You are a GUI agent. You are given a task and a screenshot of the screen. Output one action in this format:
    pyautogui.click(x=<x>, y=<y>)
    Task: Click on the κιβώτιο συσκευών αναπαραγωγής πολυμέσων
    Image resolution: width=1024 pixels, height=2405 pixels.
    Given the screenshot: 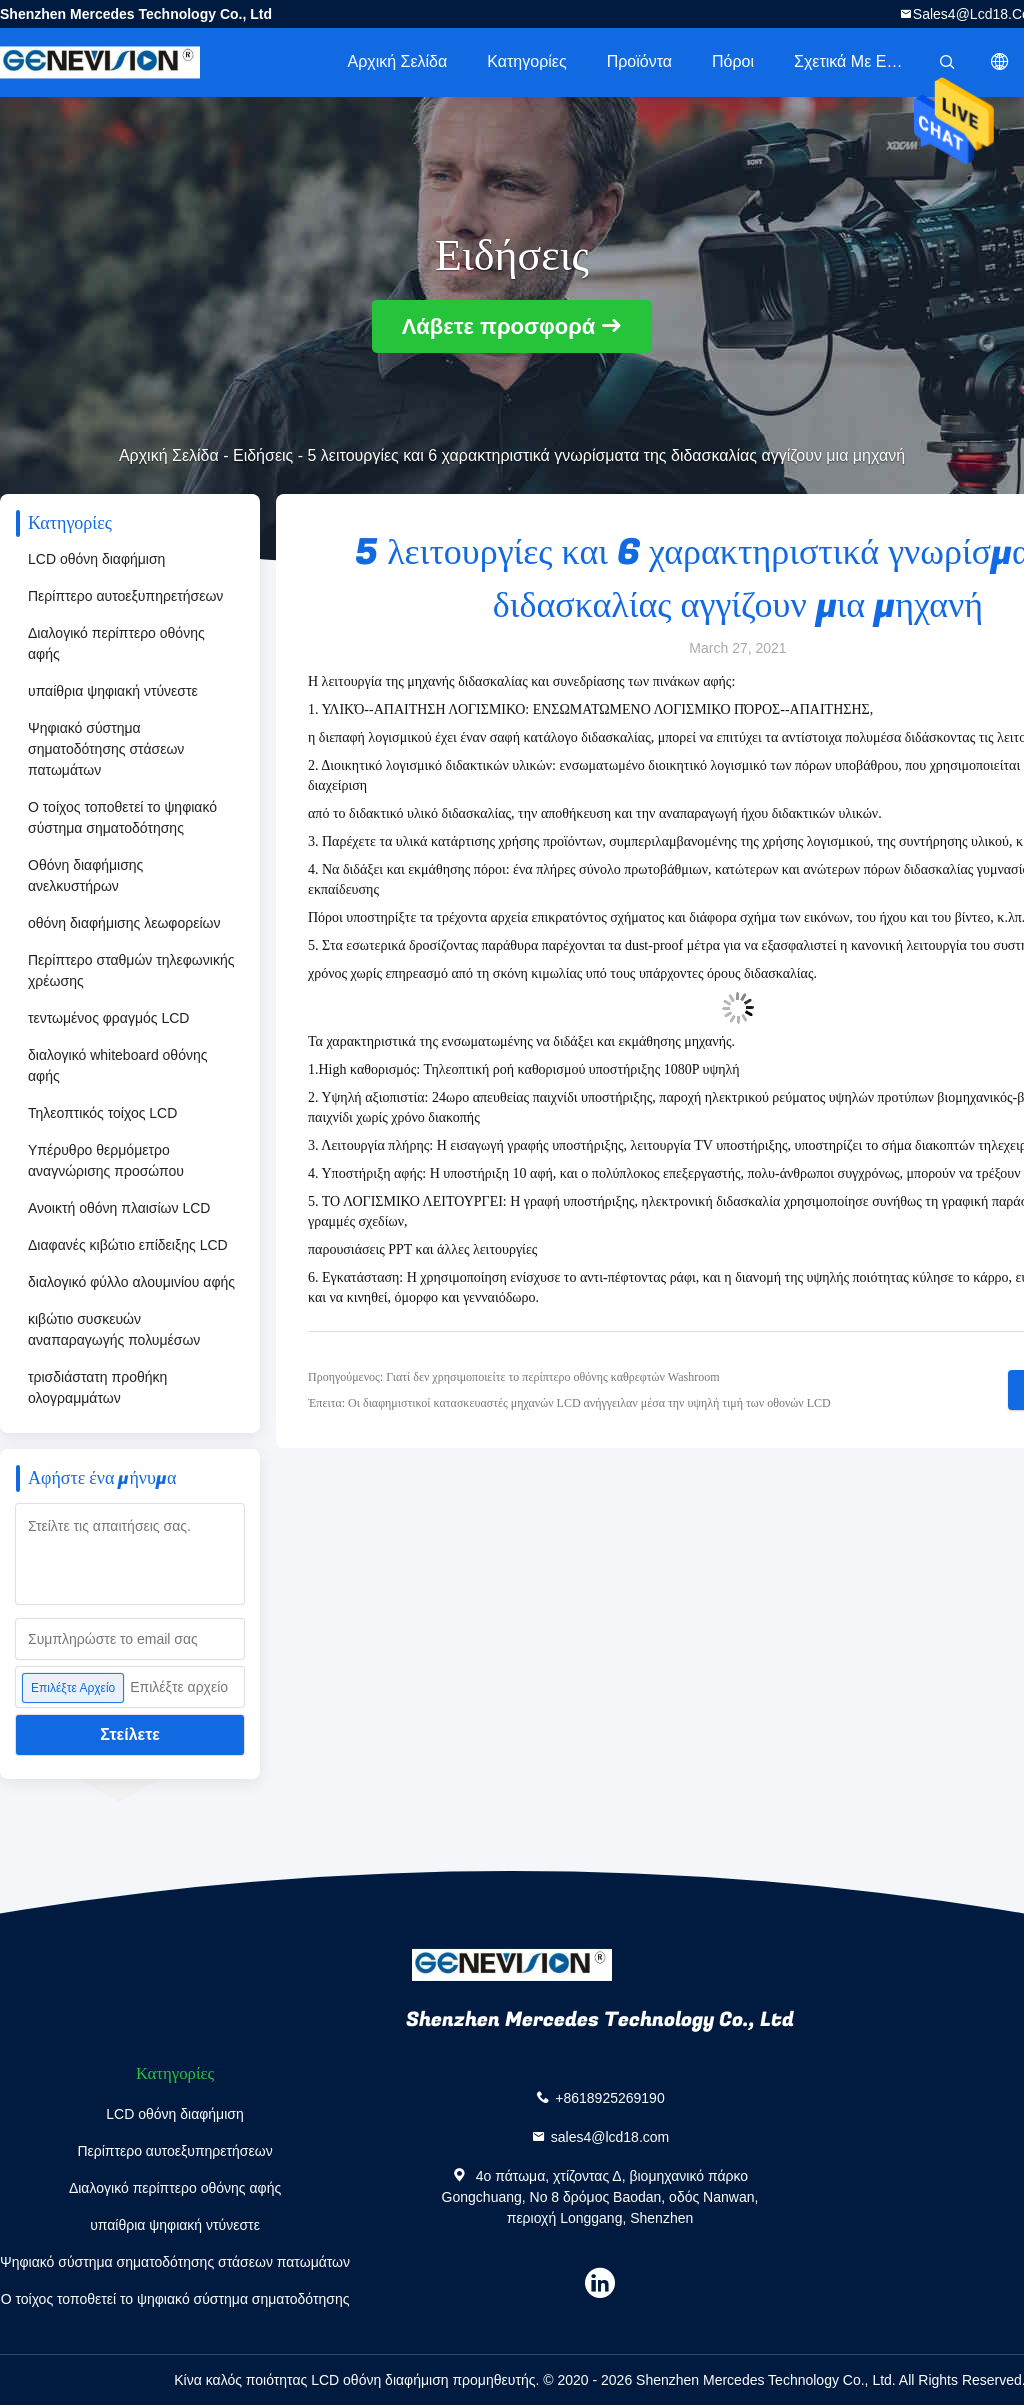 What is the action you would take?
    pyautogui.click(x=114, y=1329)
    